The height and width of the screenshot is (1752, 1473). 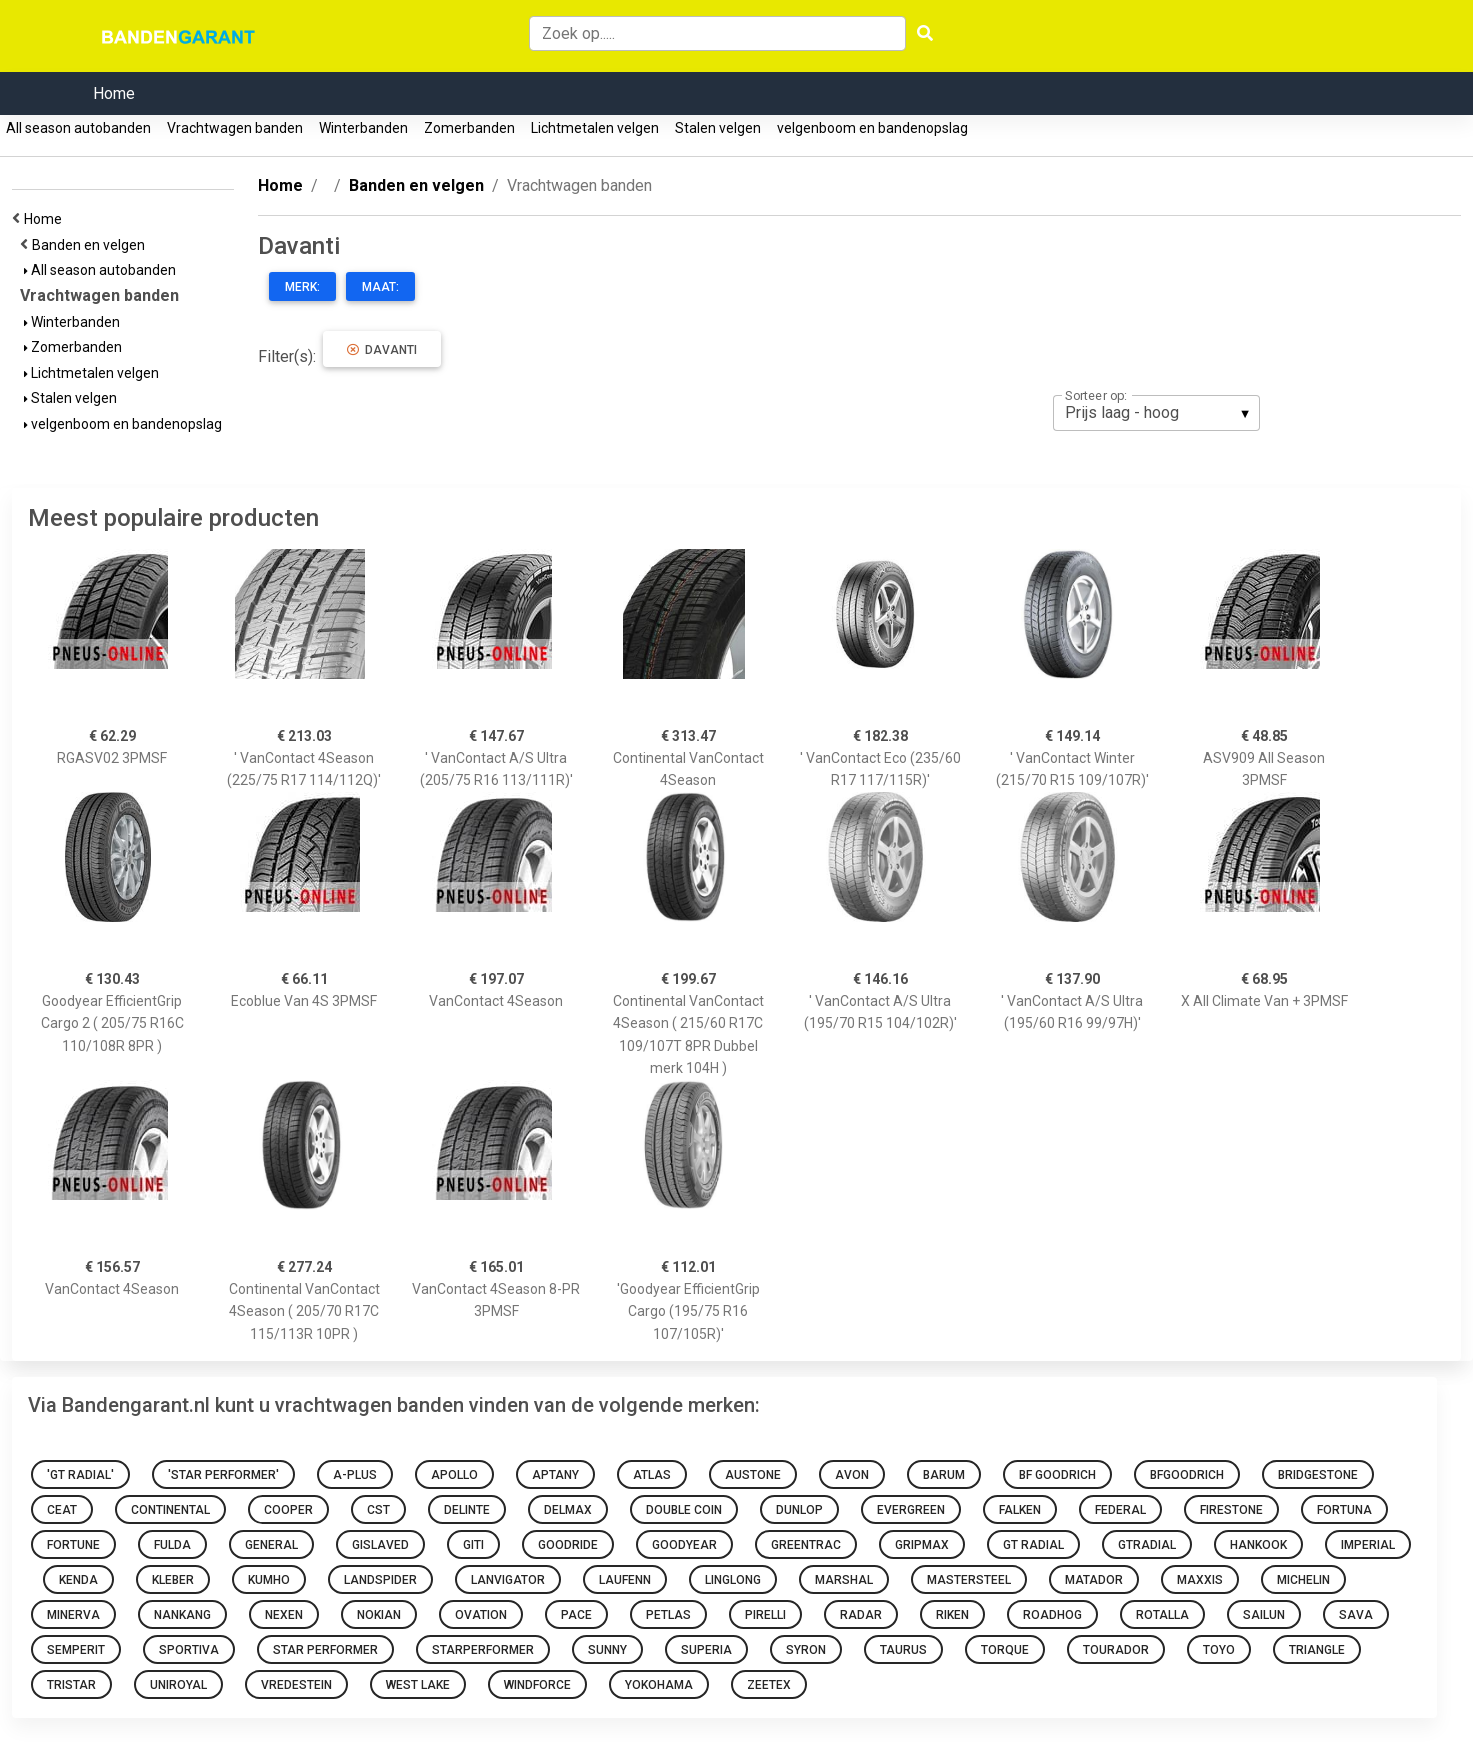 I want to click on Ceat, so click(x=62, y=1510).